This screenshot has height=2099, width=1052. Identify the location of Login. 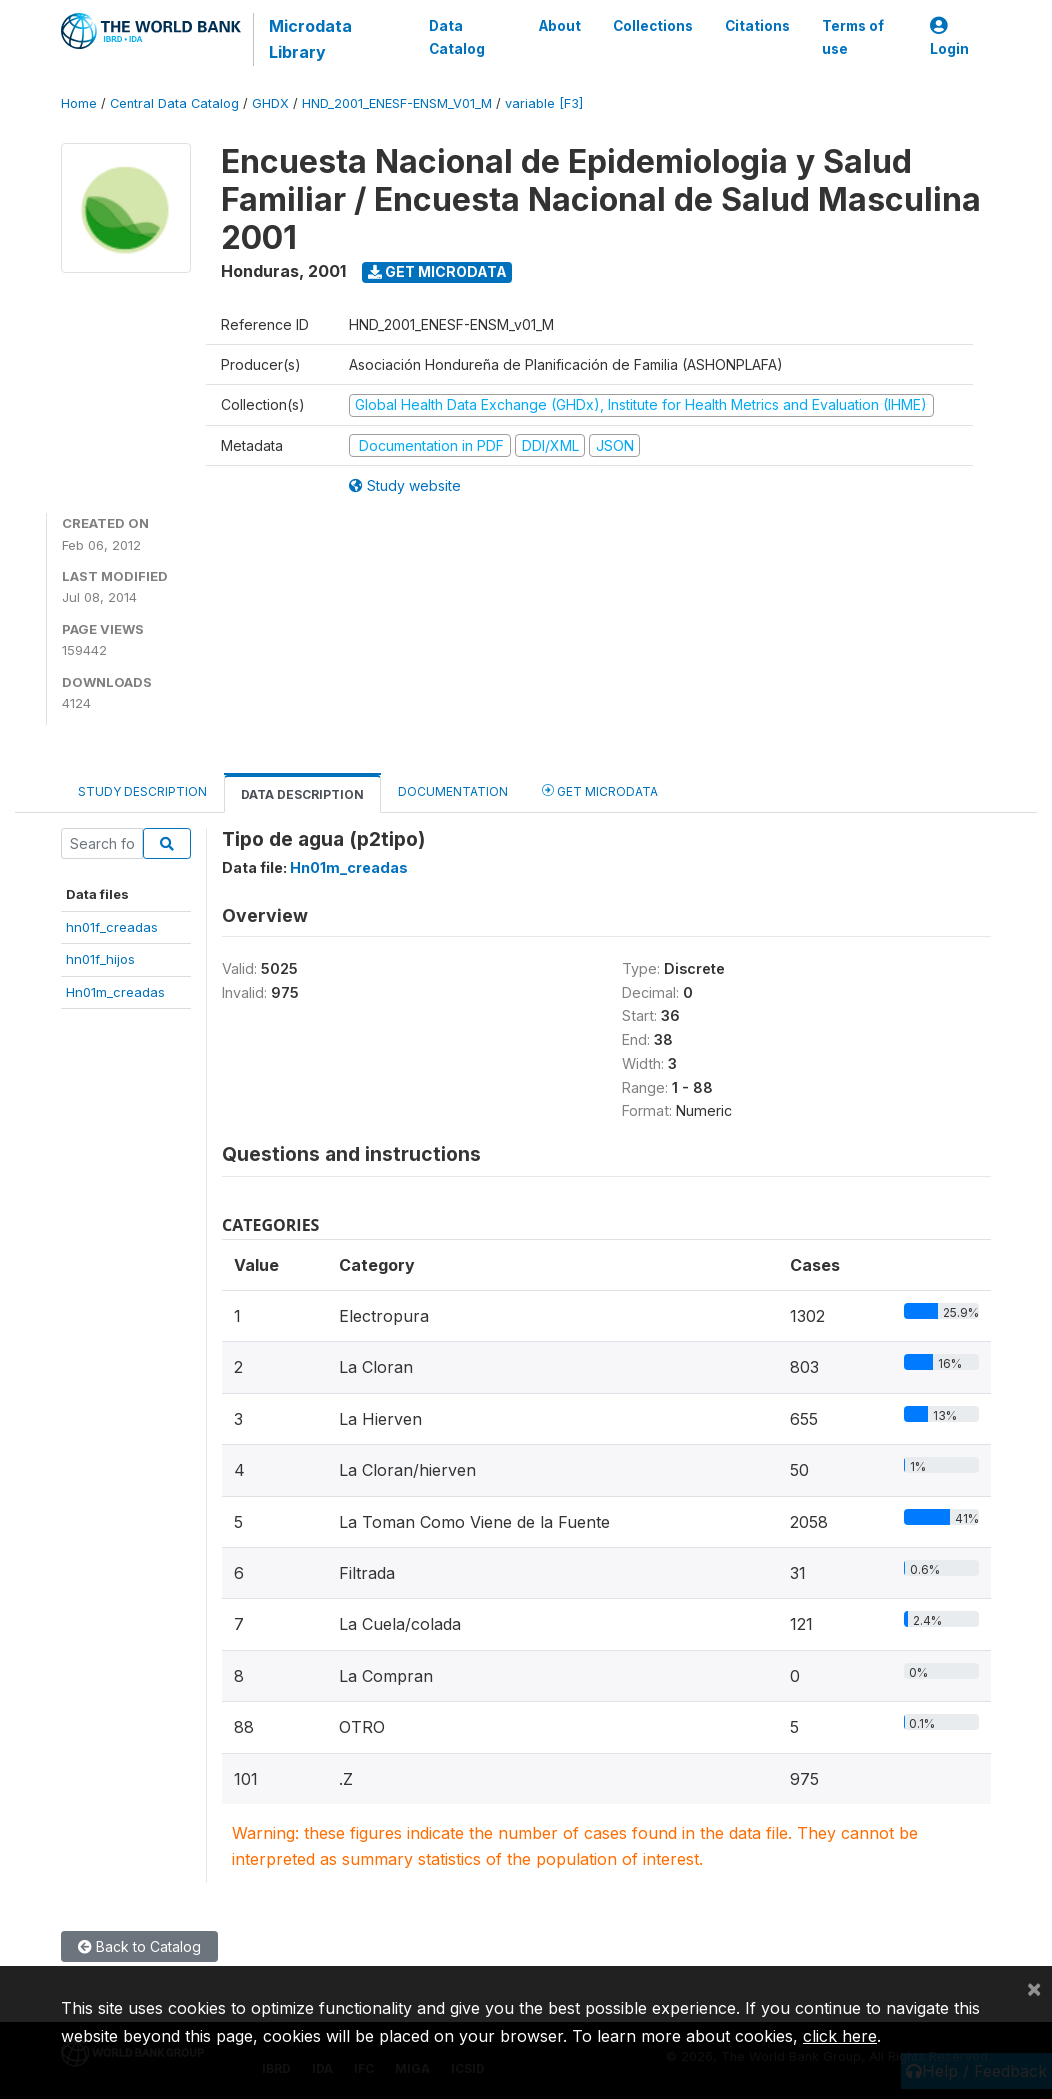
(949, 37).